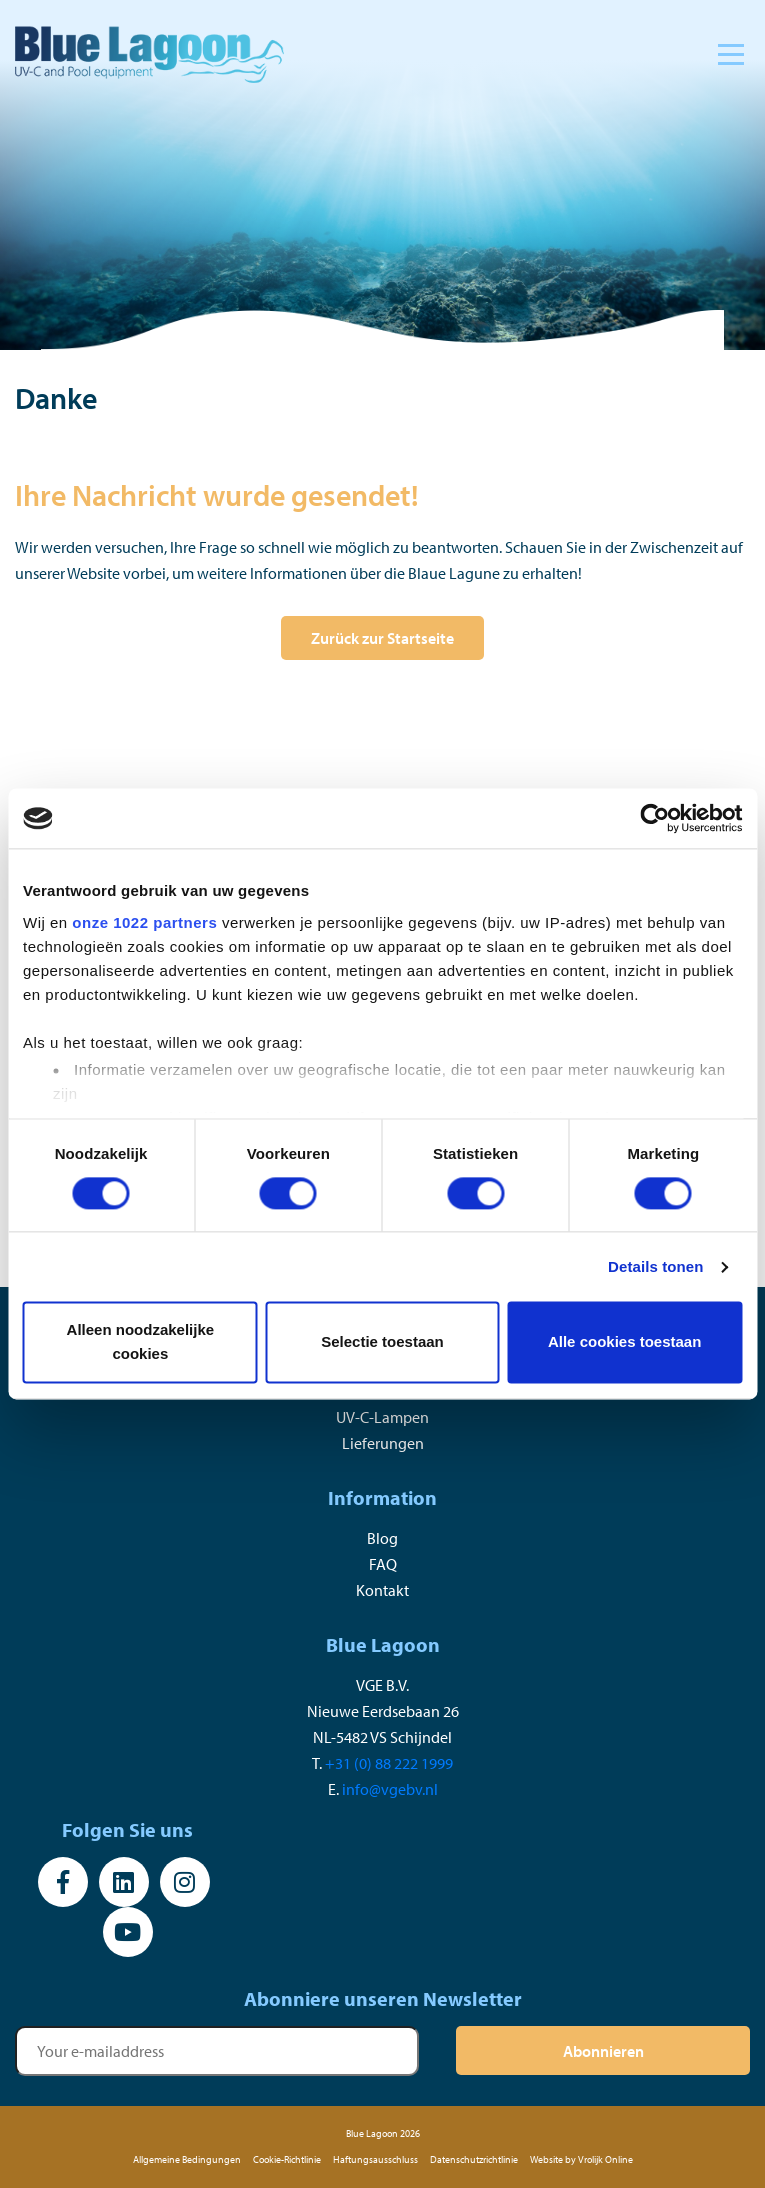 This screenshot has height=2188, width=765. Describe the element at coordinates (383, 1564) in the screenshot. I see `FAQ` at that location.